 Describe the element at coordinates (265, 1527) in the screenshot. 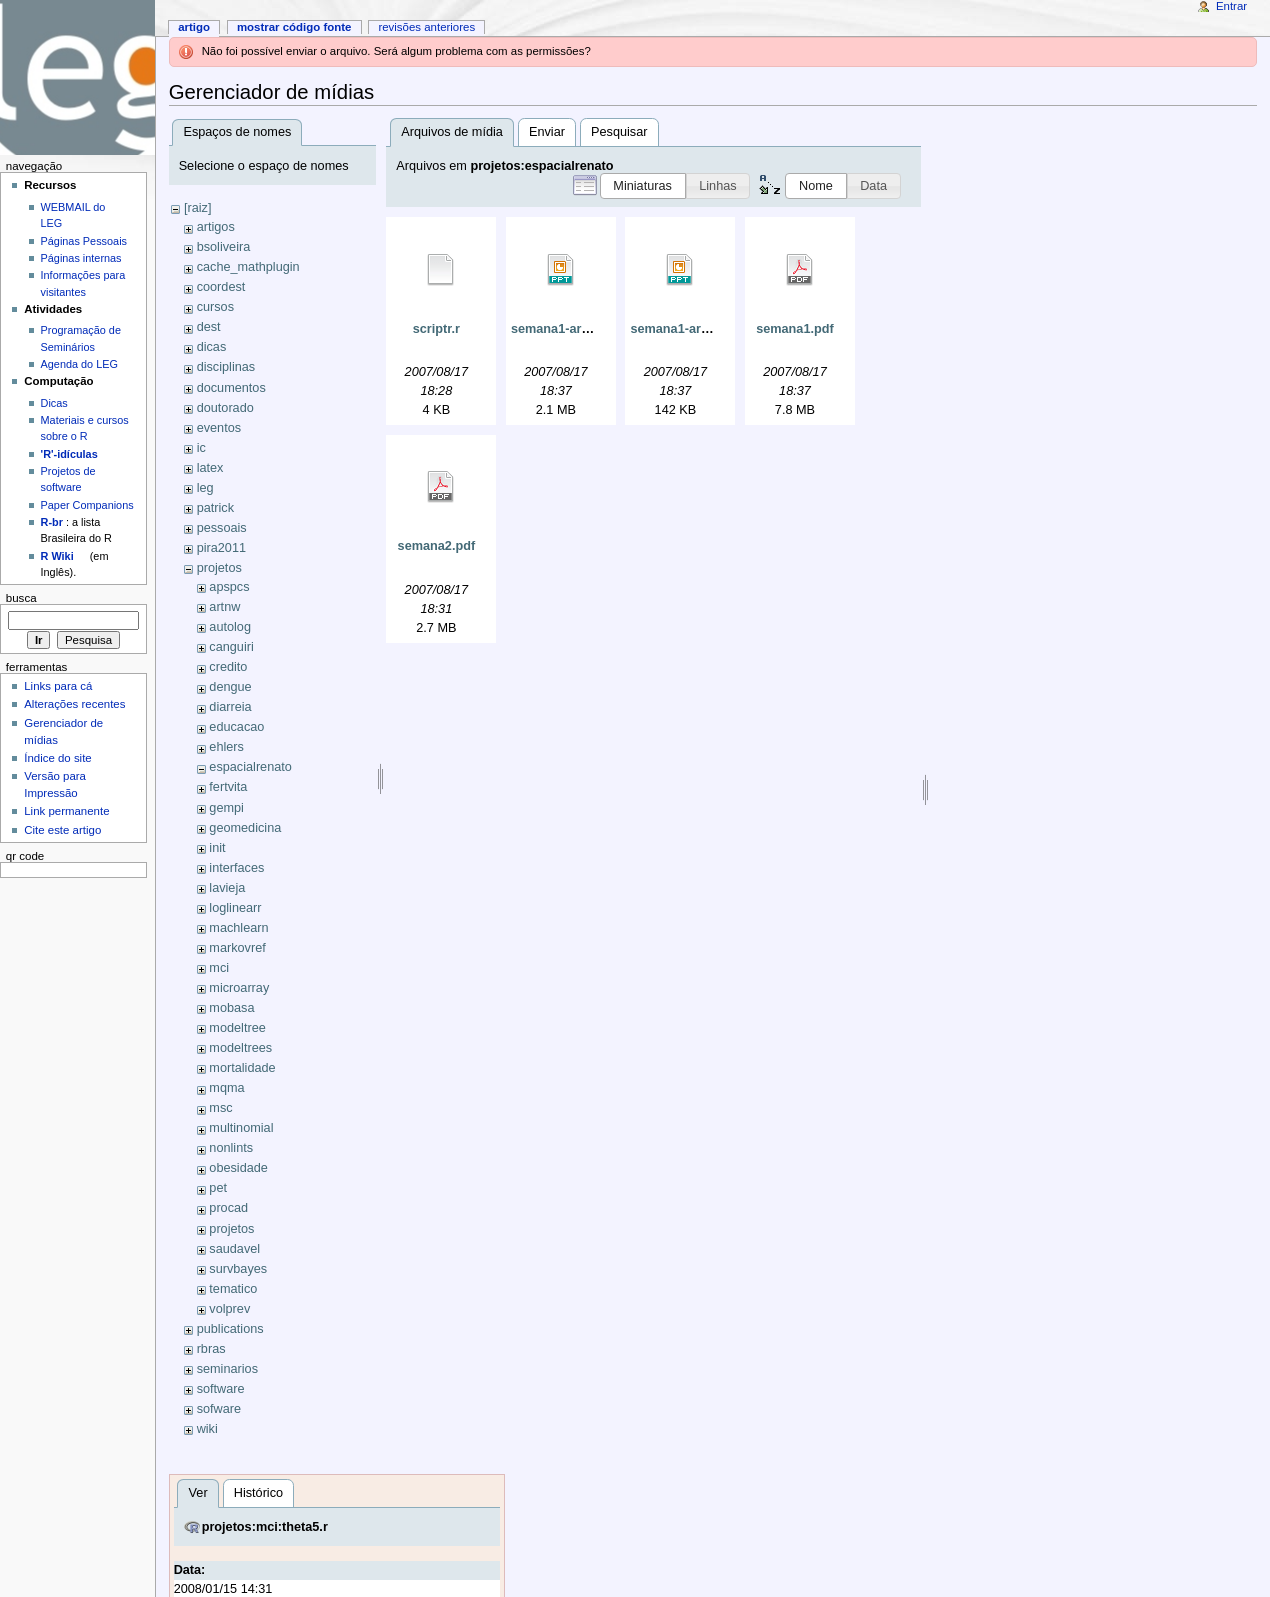

I see `projetos:mci:theta5.r` at that location.